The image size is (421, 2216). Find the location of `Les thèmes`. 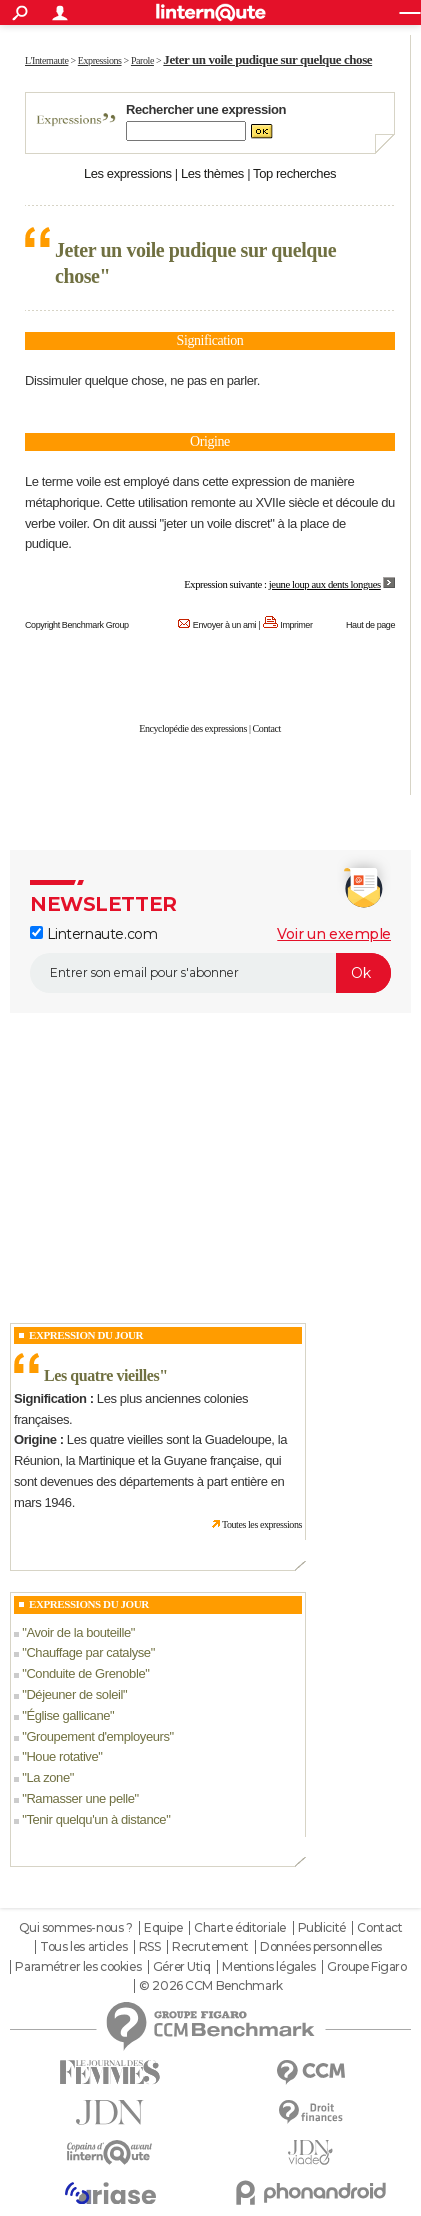

Les thèmes is located at coordinates (212, 173).